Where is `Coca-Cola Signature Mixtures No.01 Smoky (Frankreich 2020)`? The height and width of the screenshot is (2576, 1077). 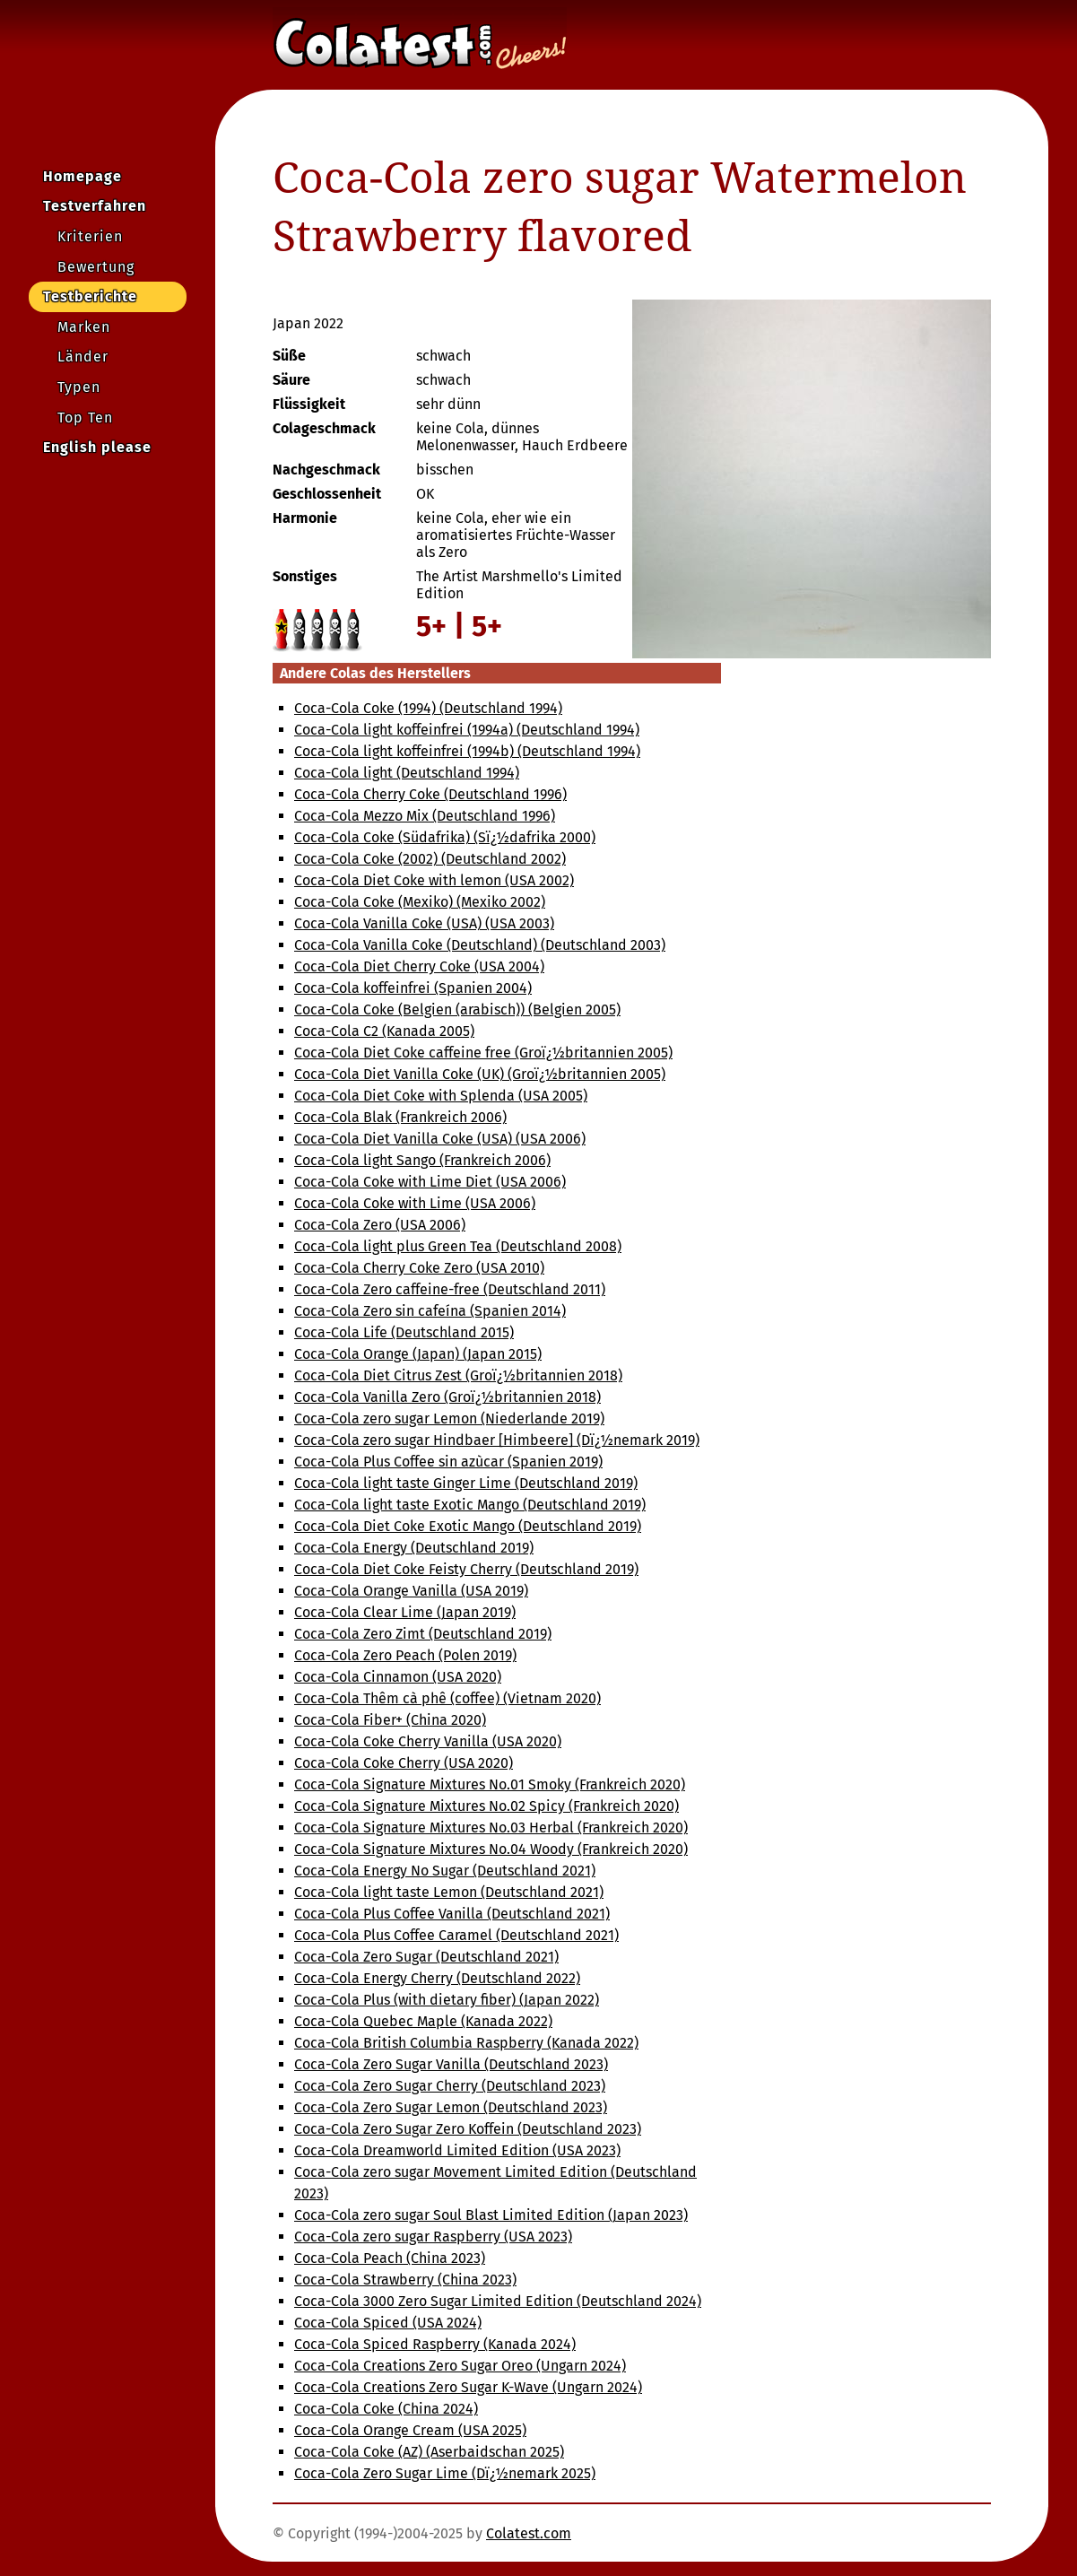 Coca-Cola Signature Mixtures No.01 Smoky (Frankreich 2020) is located at coordinates (489, 1784).